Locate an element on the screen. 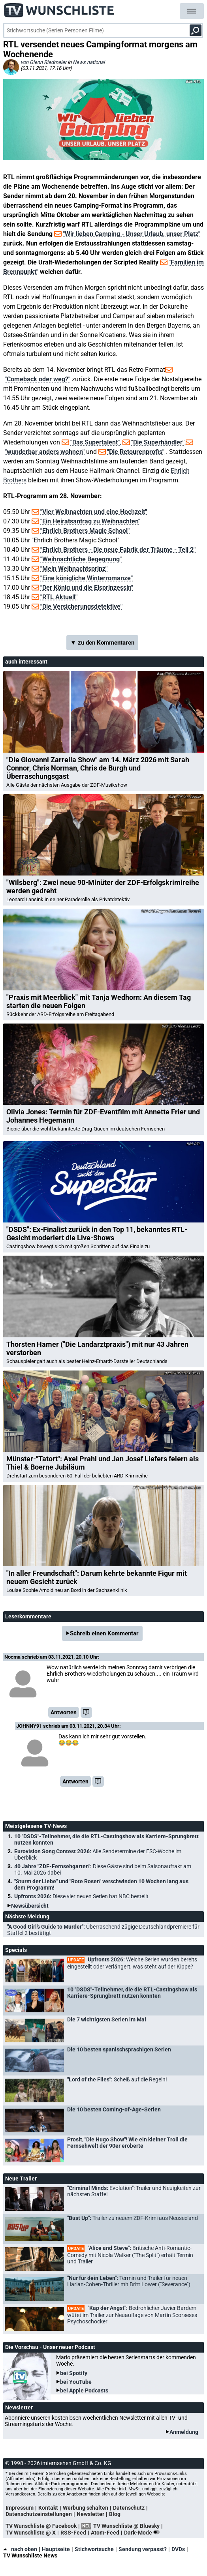 The width and height of the screenshot is (207, 2576). "Mein Weihnachtsprinz" is located at coordinates (73, 568).